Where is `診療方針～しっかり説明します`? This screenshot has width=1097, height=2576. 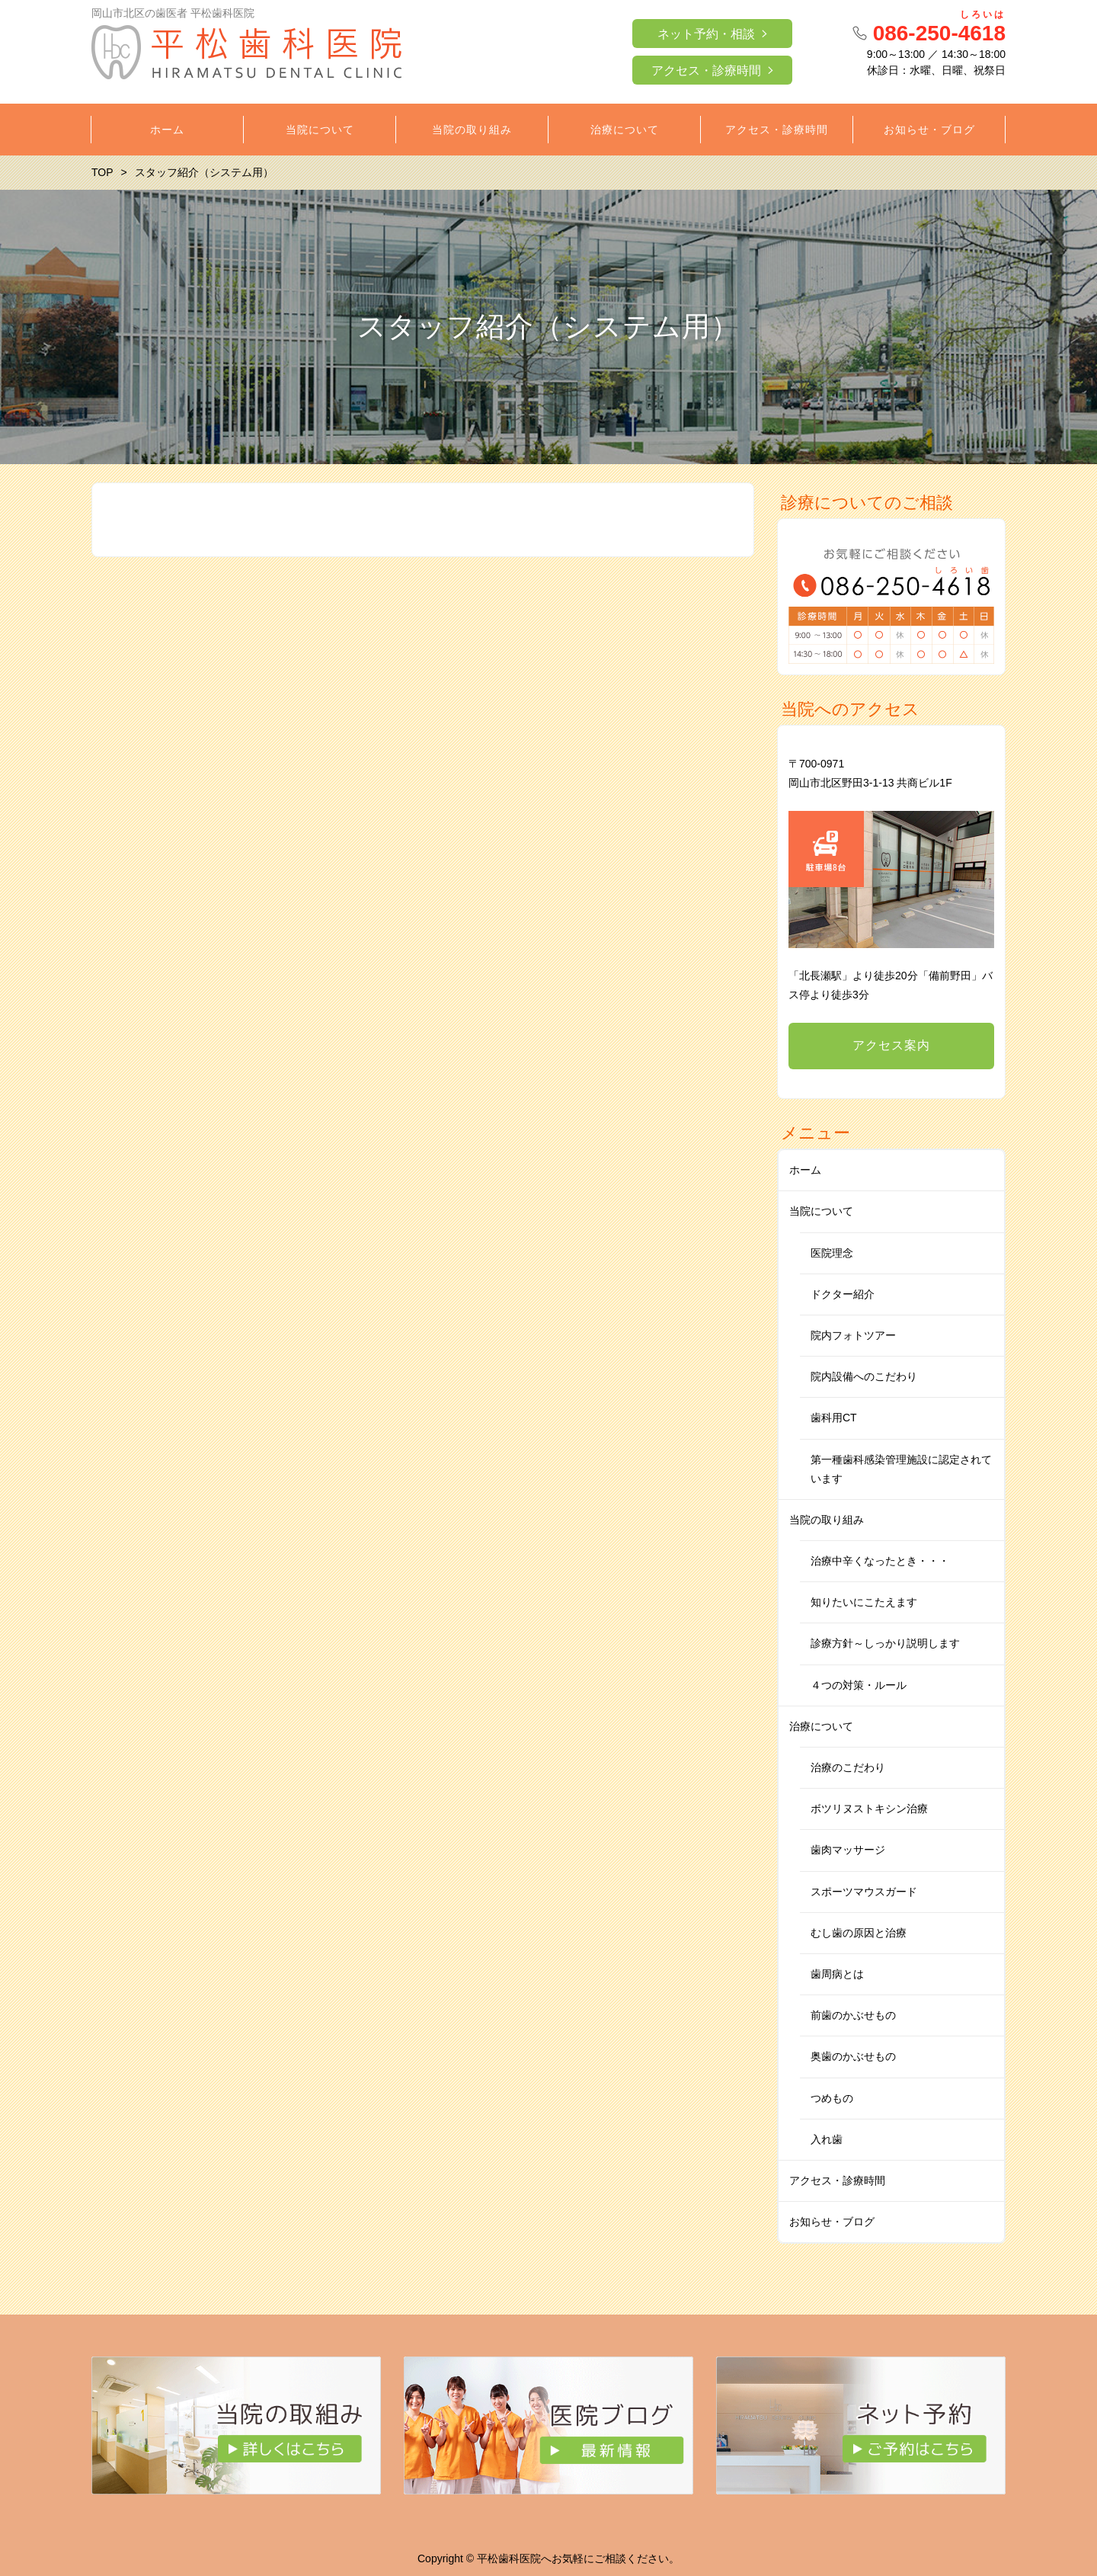 診療方針～しっかり説明します is located at coordinates (885, 1643).